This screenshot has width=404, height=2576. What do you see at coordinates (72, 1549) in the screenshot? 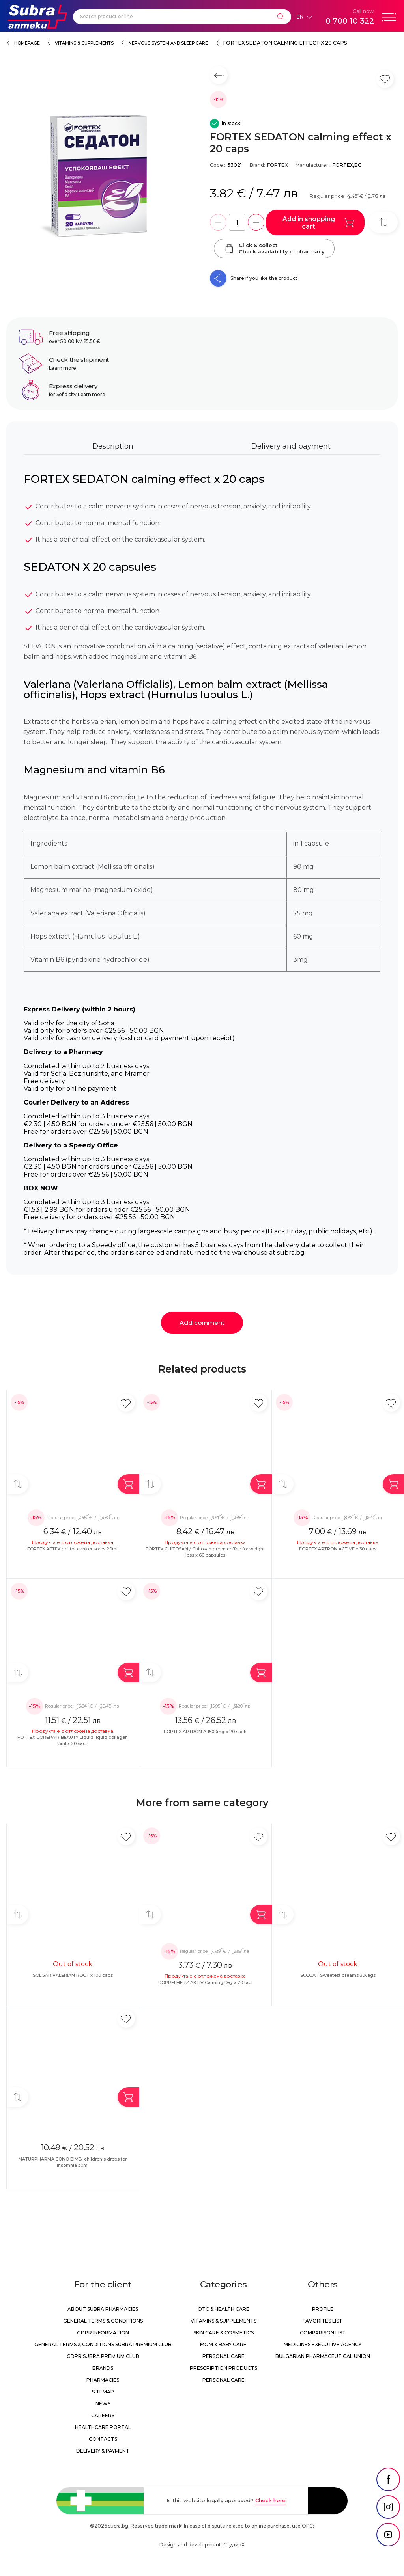
I see `FORTEX AFTEX gel for canker sores 20ml.` at bounding box center [72, 1549].